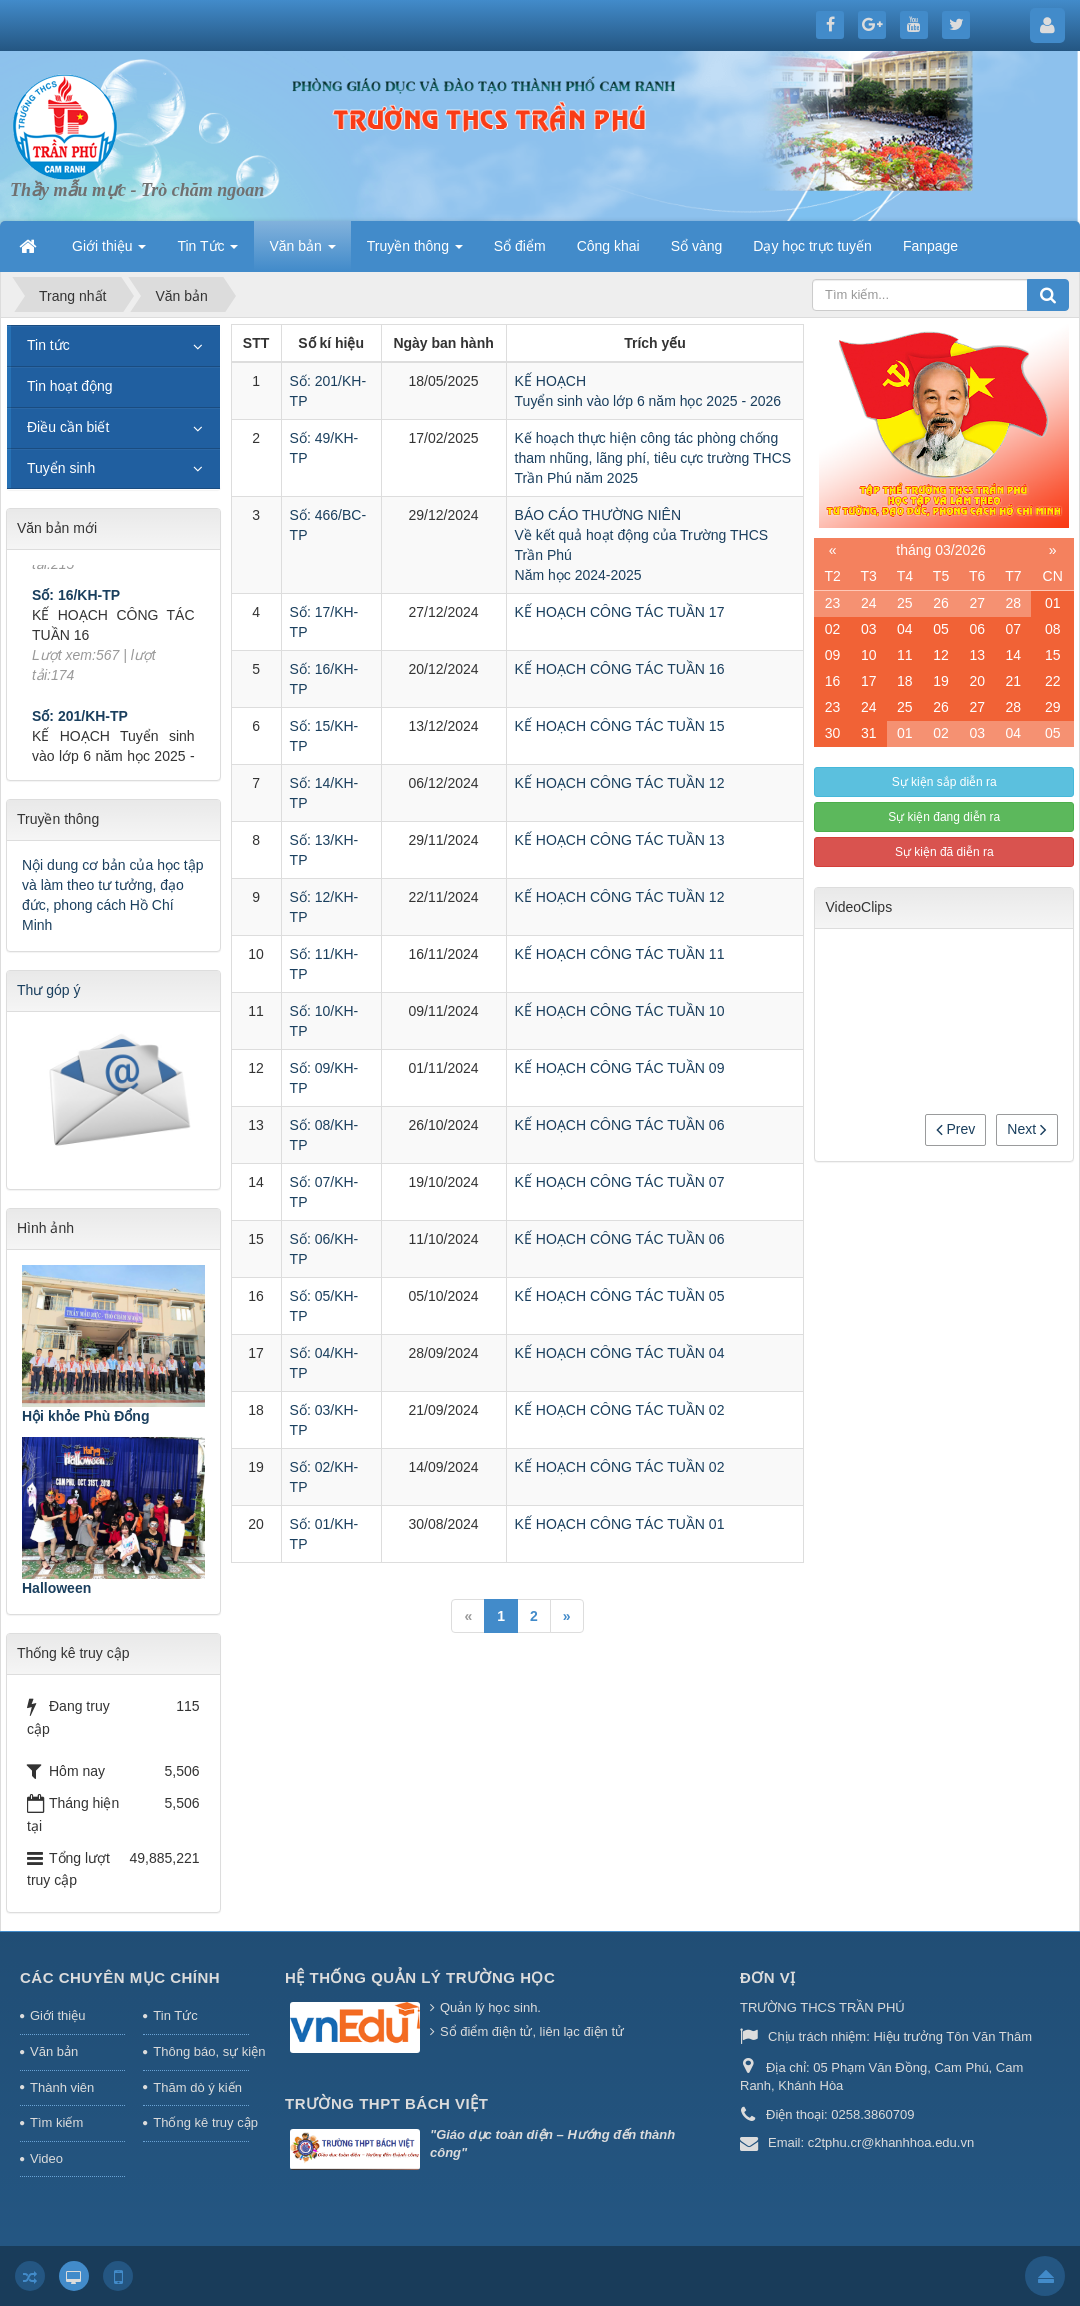 Image resolution: width=1080 pixels, height=2306 pixels. I want to click on Tin tức, so click(48, 345).